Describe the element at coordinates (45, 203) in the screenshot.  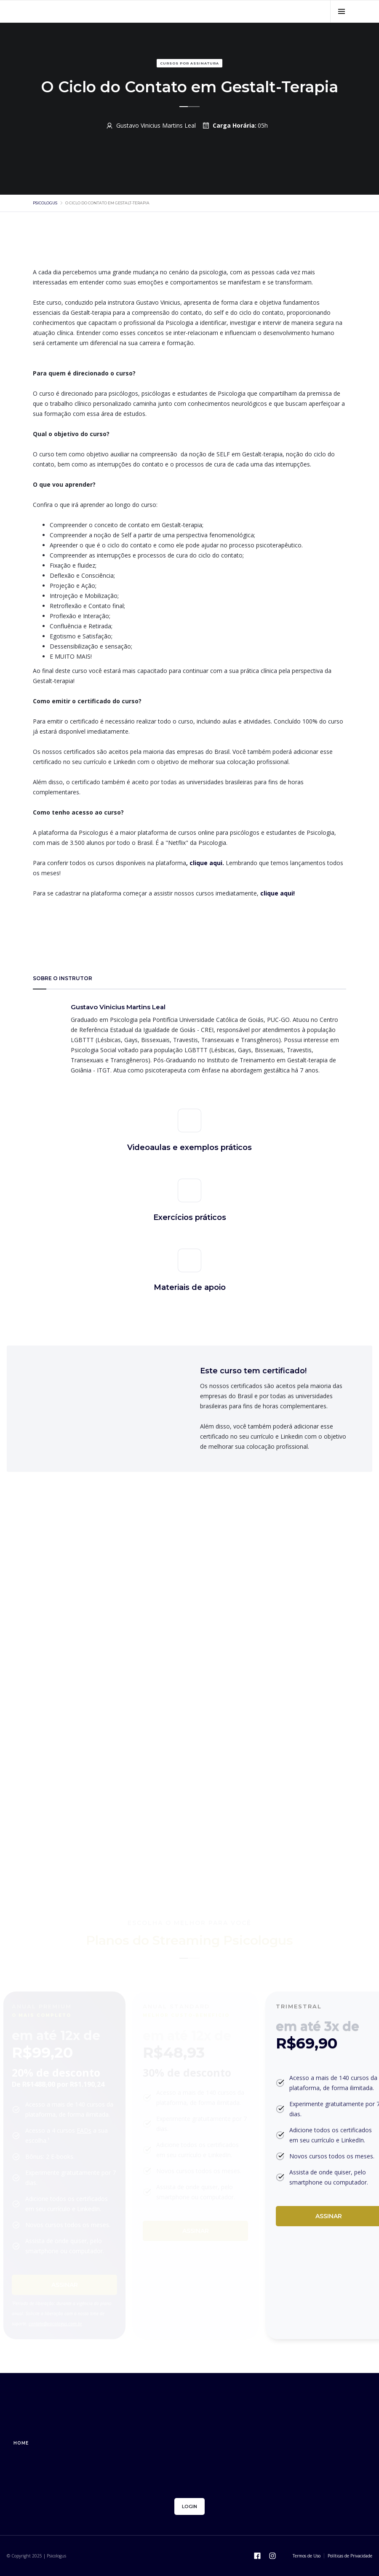
I see `psicologus` at that location.